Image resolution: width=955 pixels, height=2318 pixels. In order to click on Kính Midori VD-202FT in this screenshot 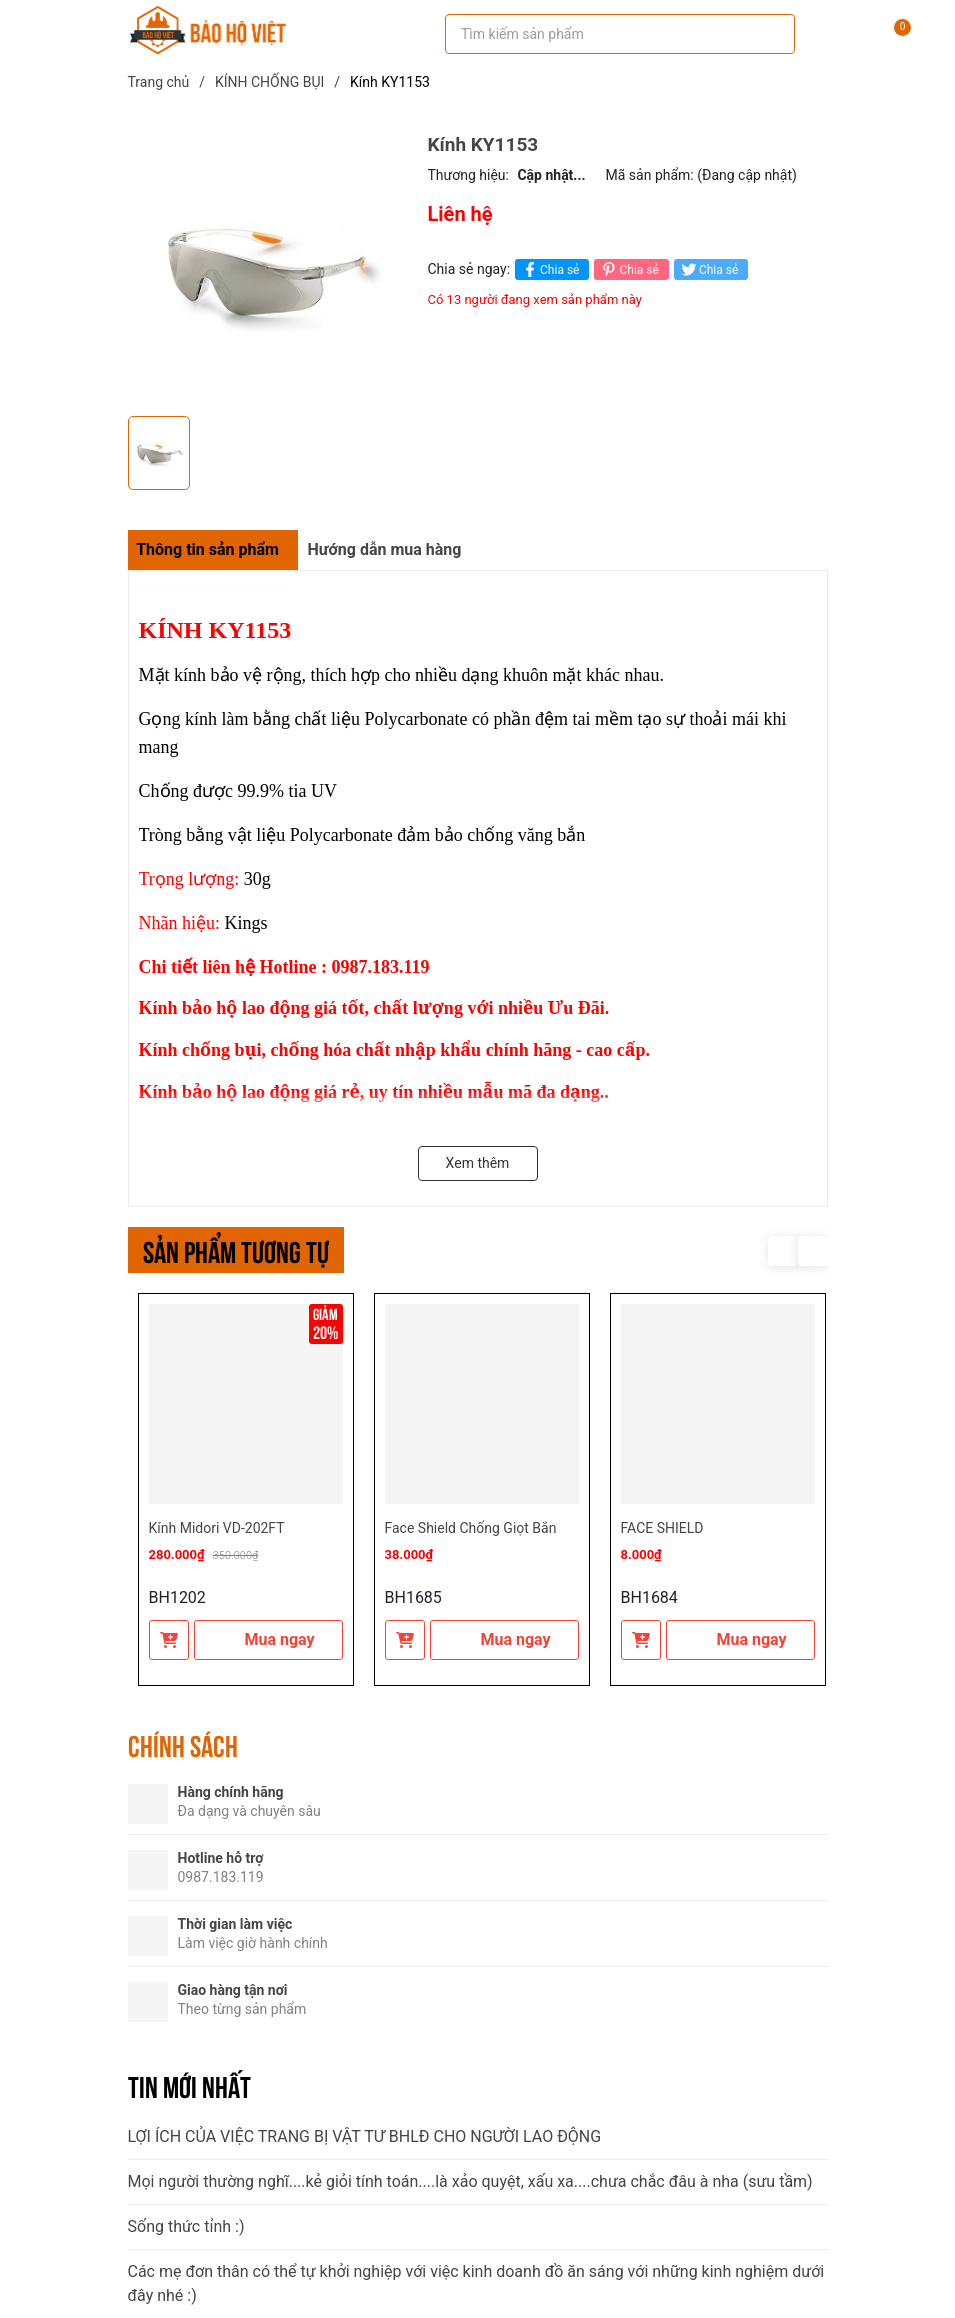, I will do `click(217, 1528)`.